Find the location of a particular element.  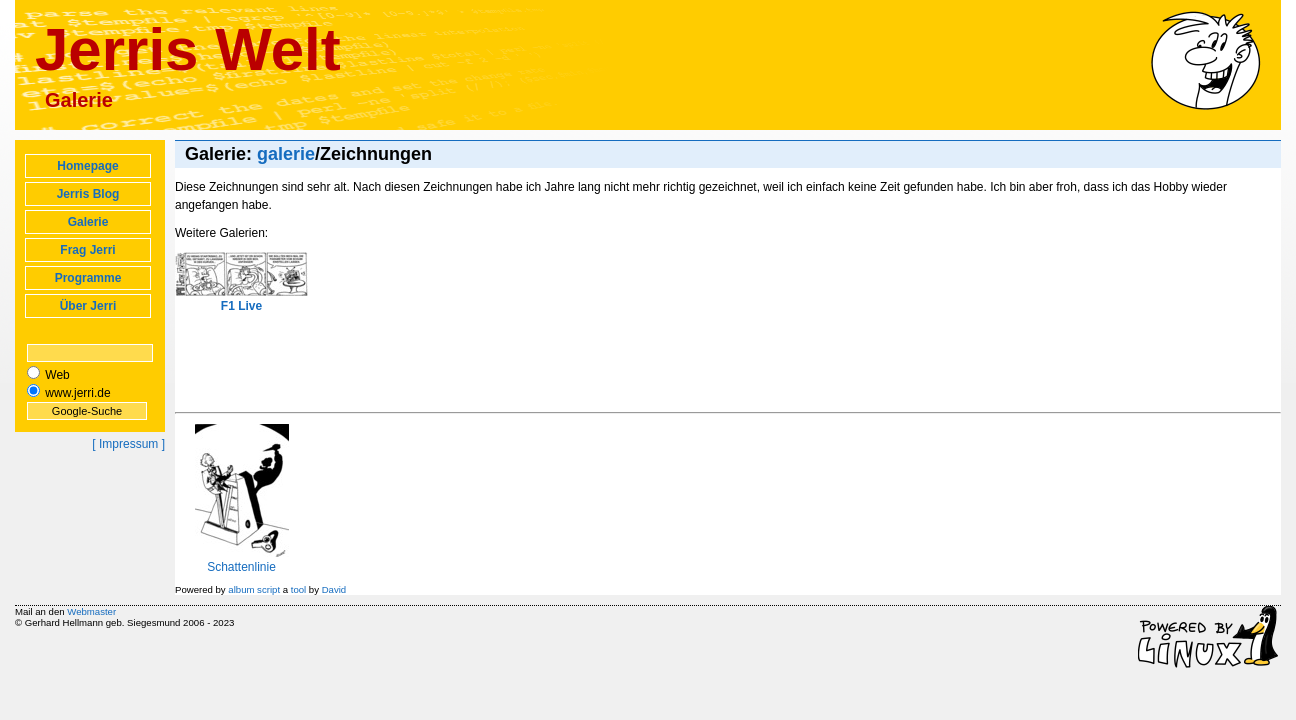

Jerris Blog is located at coordinates (88, 194).